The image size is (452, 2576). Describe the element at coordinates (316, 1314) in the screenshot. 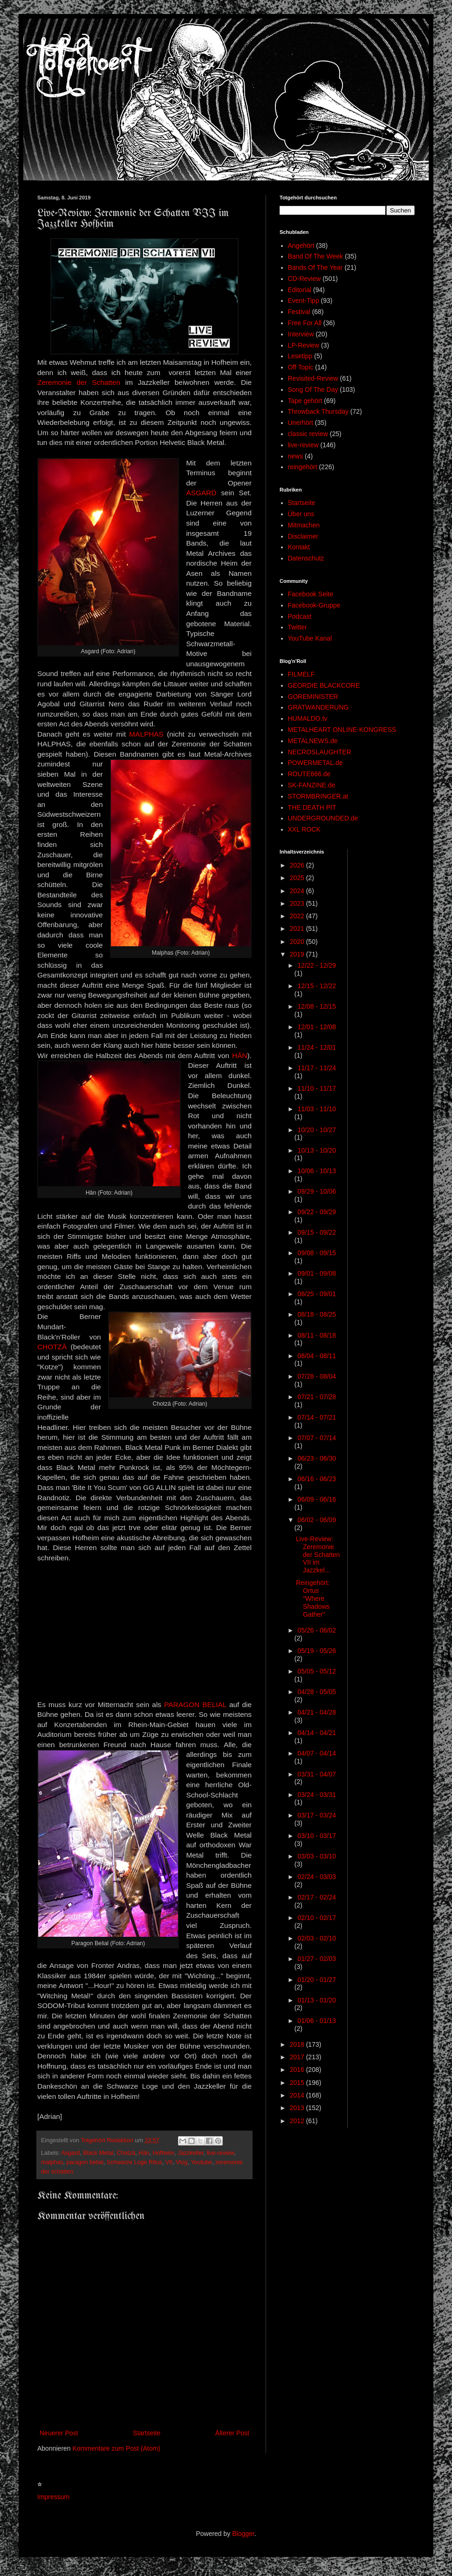

I see `08/18 - 08/25` at that location.